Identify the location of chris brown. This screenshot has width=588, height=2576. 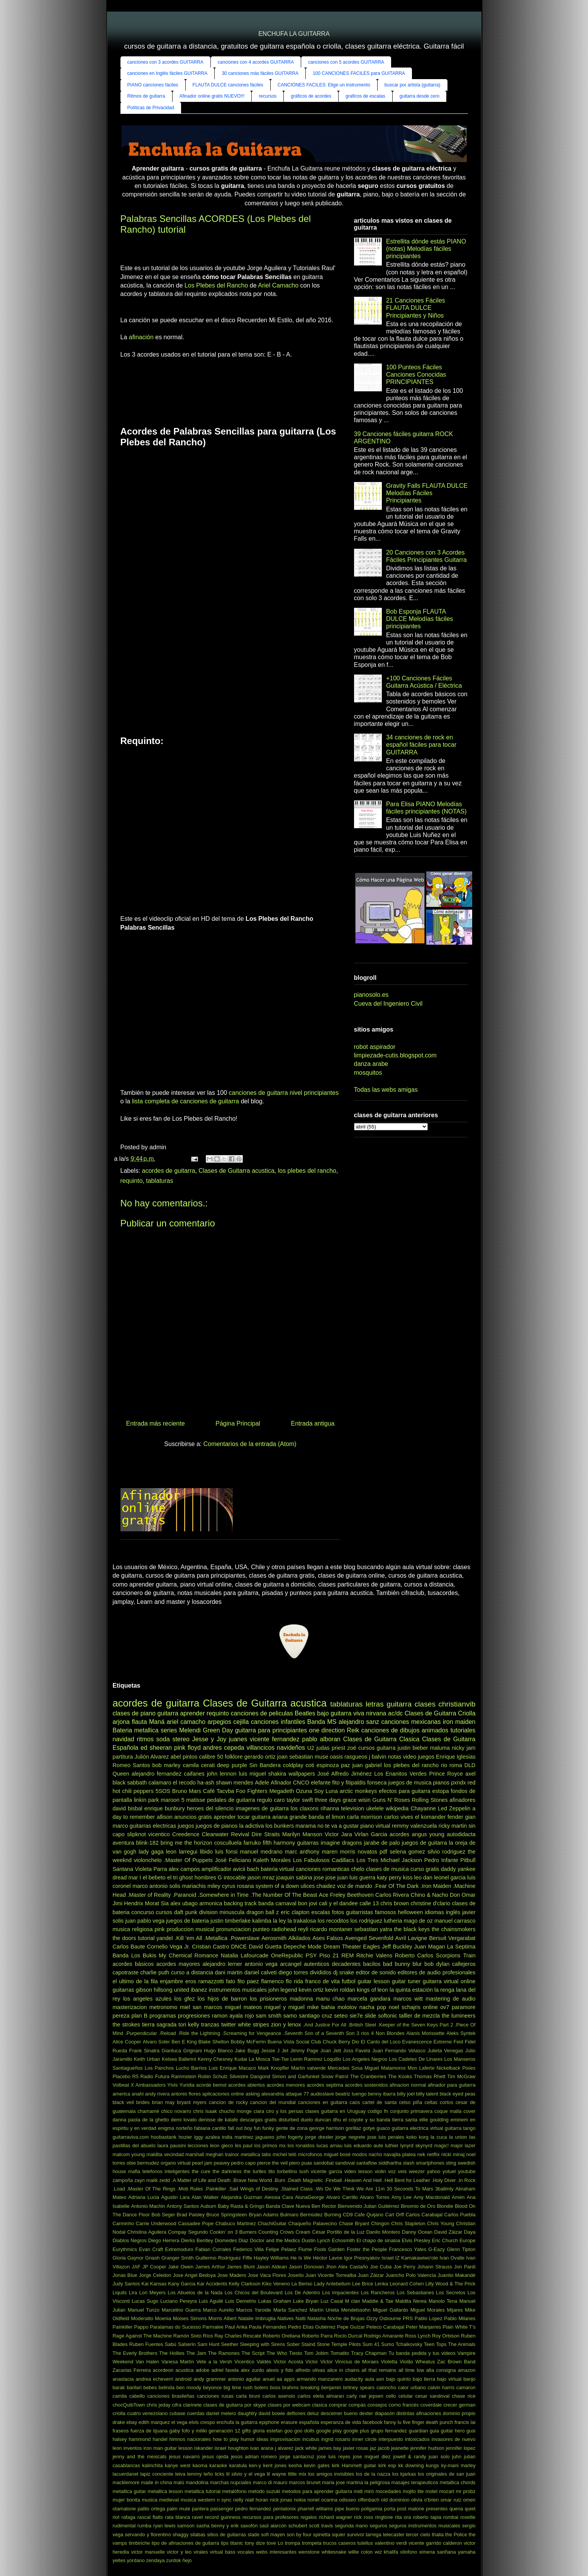
(394, 1903).